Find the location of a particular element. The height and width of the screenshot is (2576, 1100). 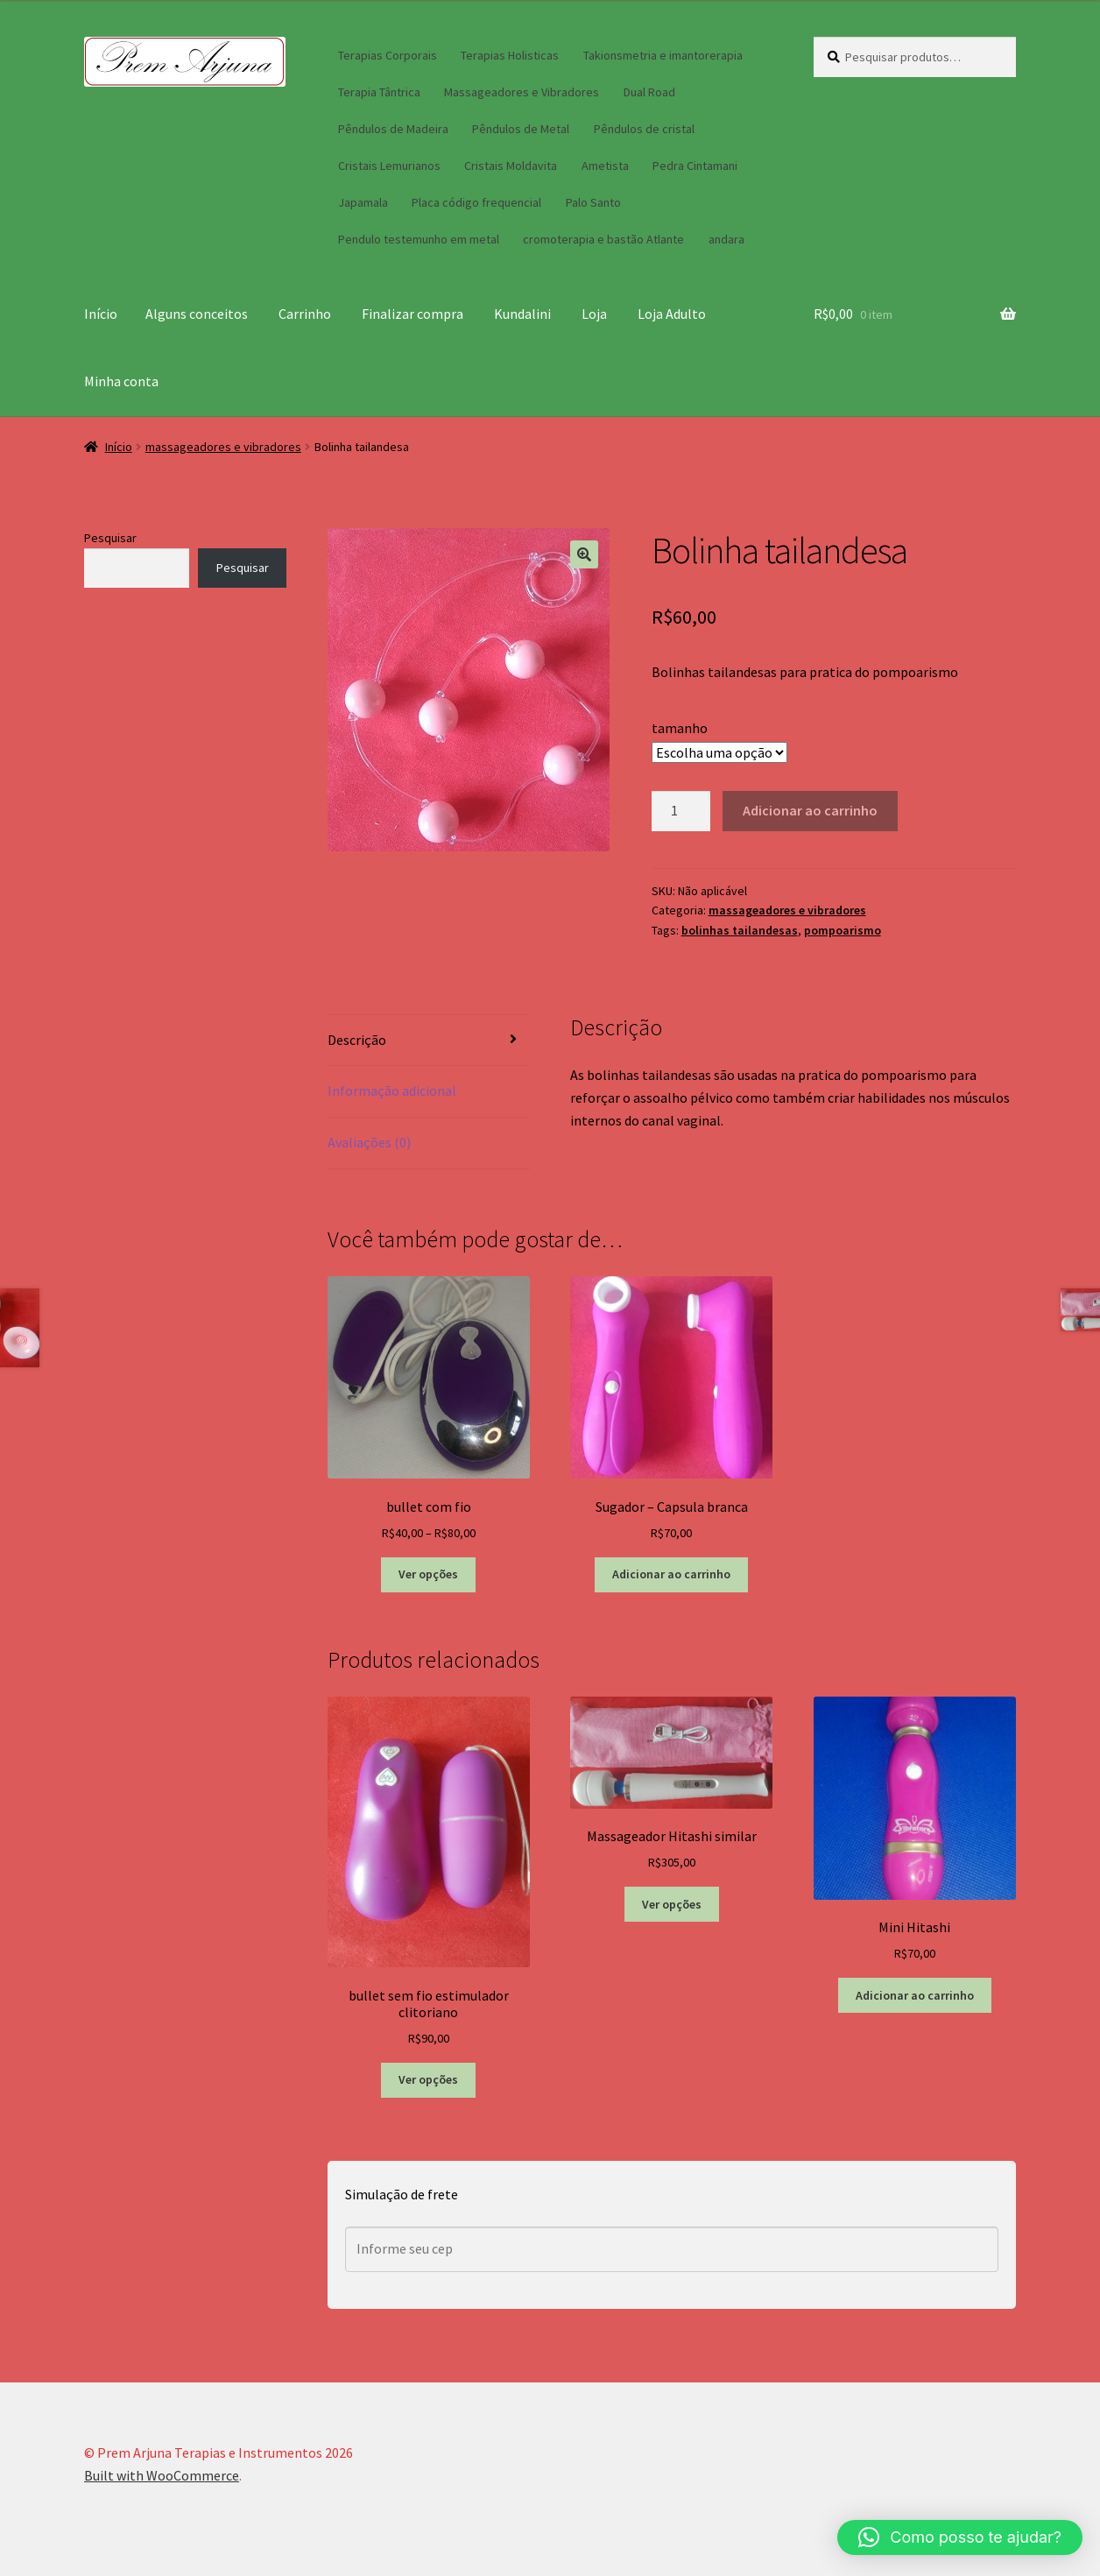

[Quantidade de produto] is located at coordinates (681, 811).